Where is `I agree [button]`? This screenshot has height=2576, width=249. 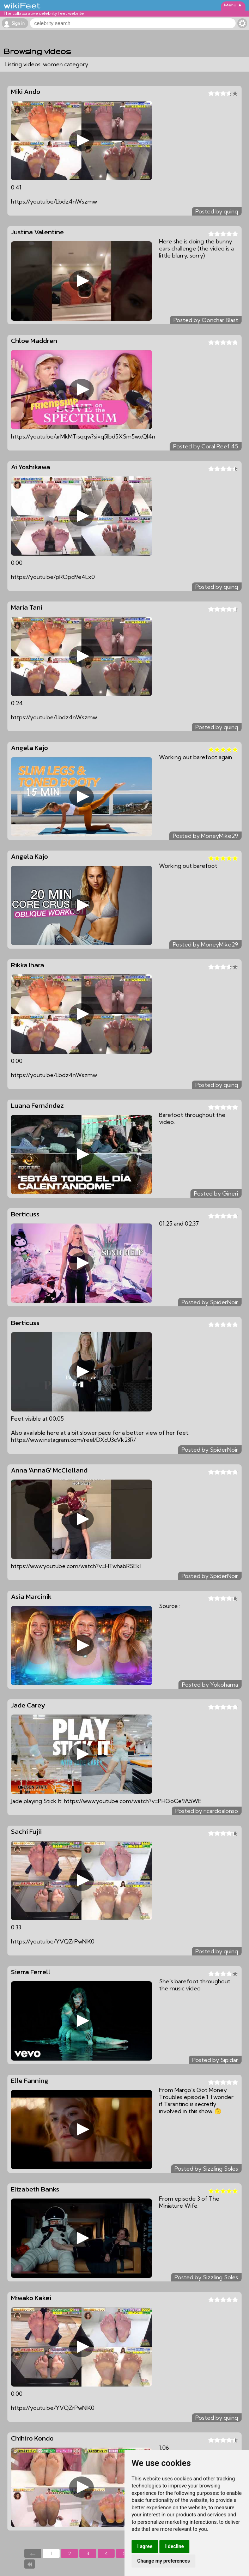 I agree [button] is located at coordinates (144, 2546).